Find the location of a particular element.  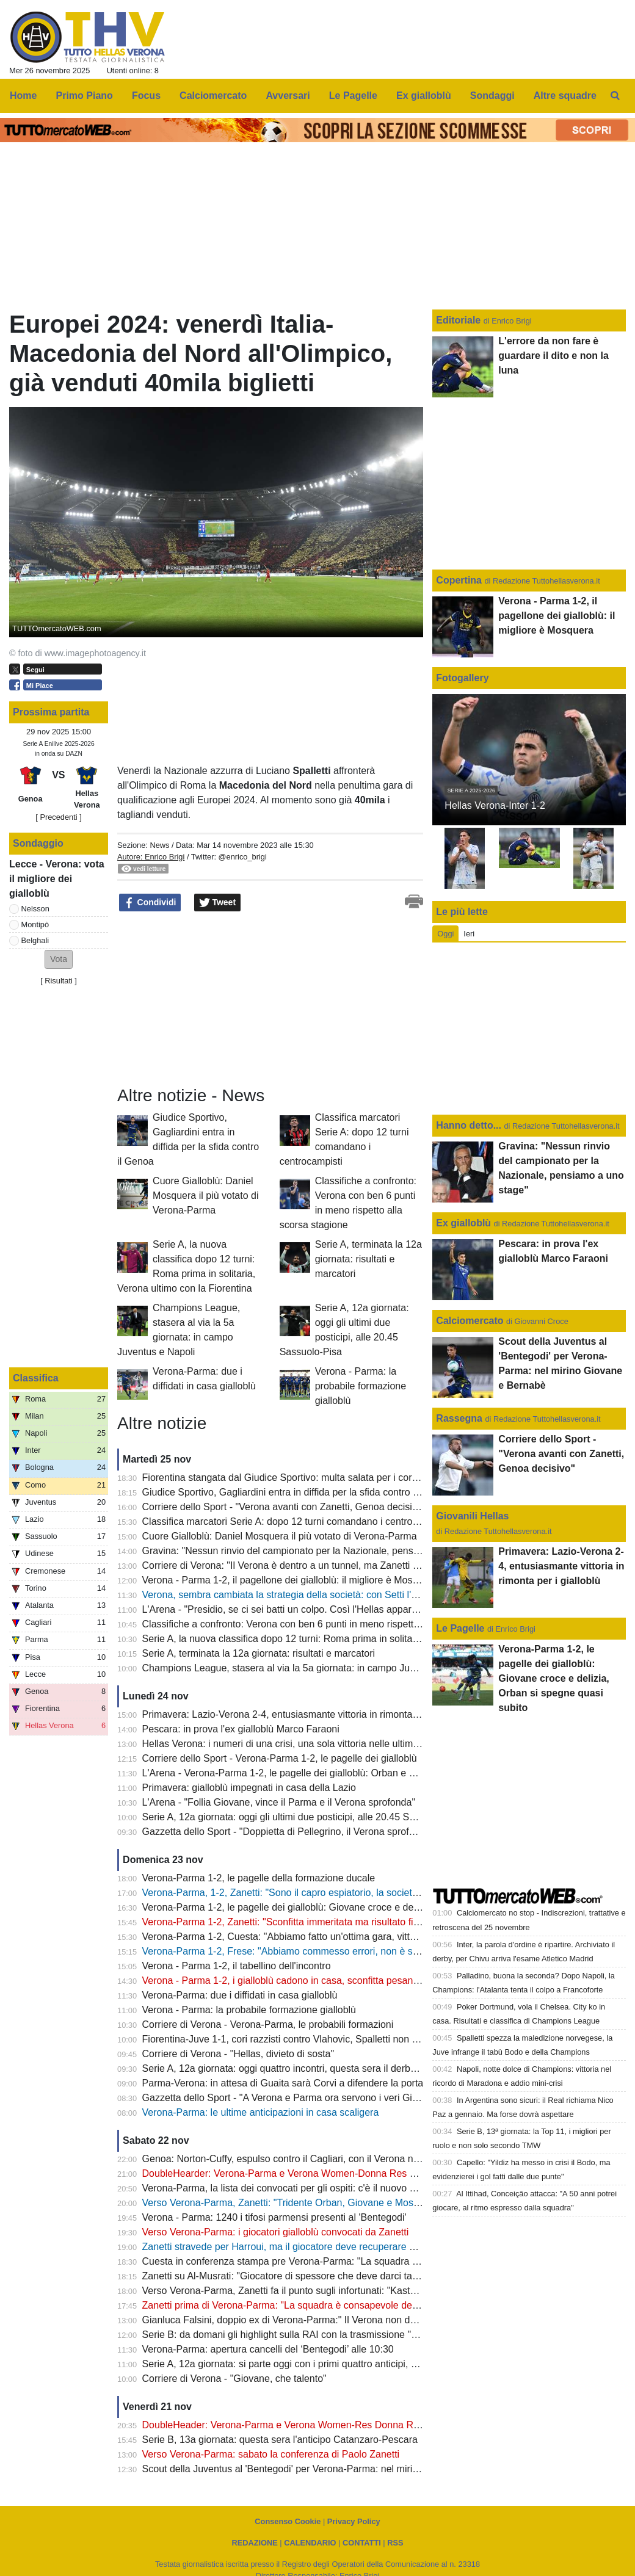

Zanetti su Al-Musrati: "Giocatore di spessore che deve darci tanto" is located at coordinates (285, 2276).